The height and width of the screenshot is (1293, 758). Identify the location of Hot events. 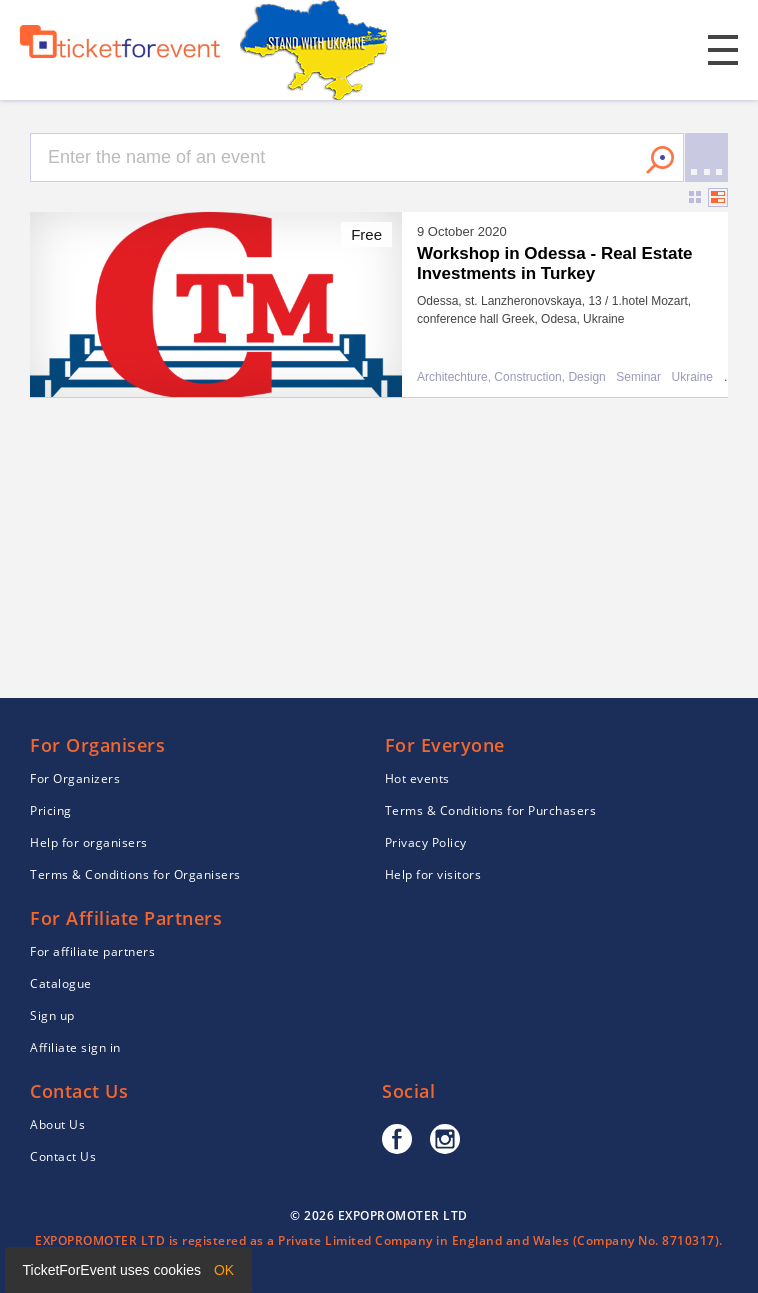
(417, 778).